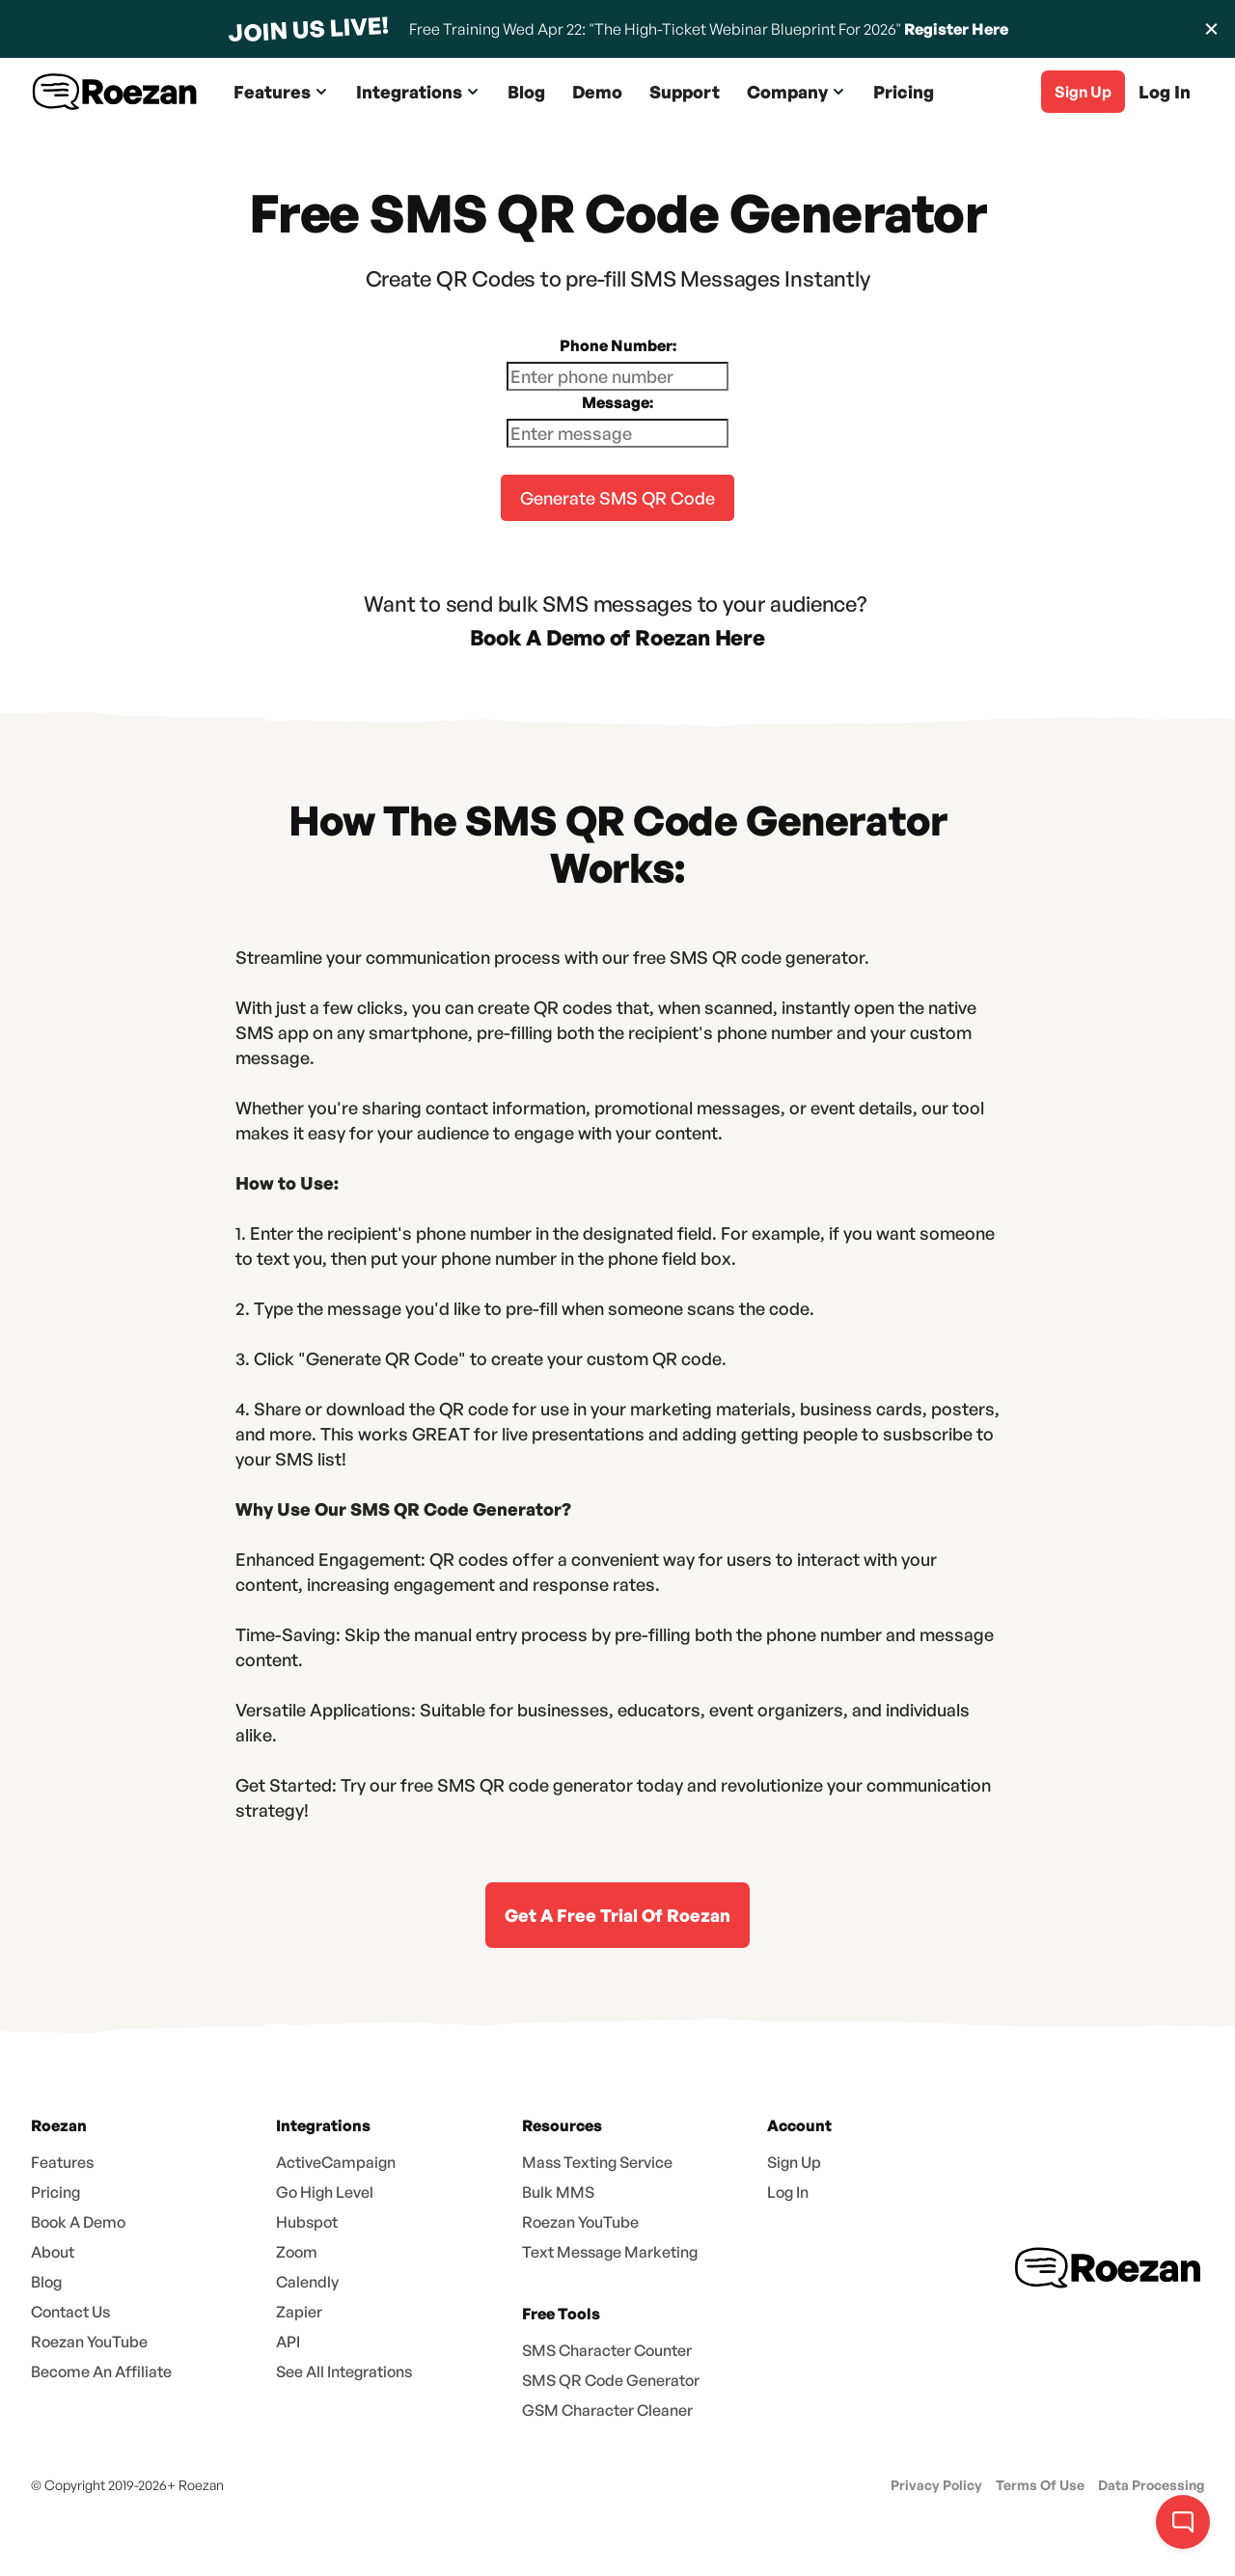  What do you see at coordinates (610, 2251) in the screenshot?
I see `Text Message Marketing` at bounding box center [610, 2251].